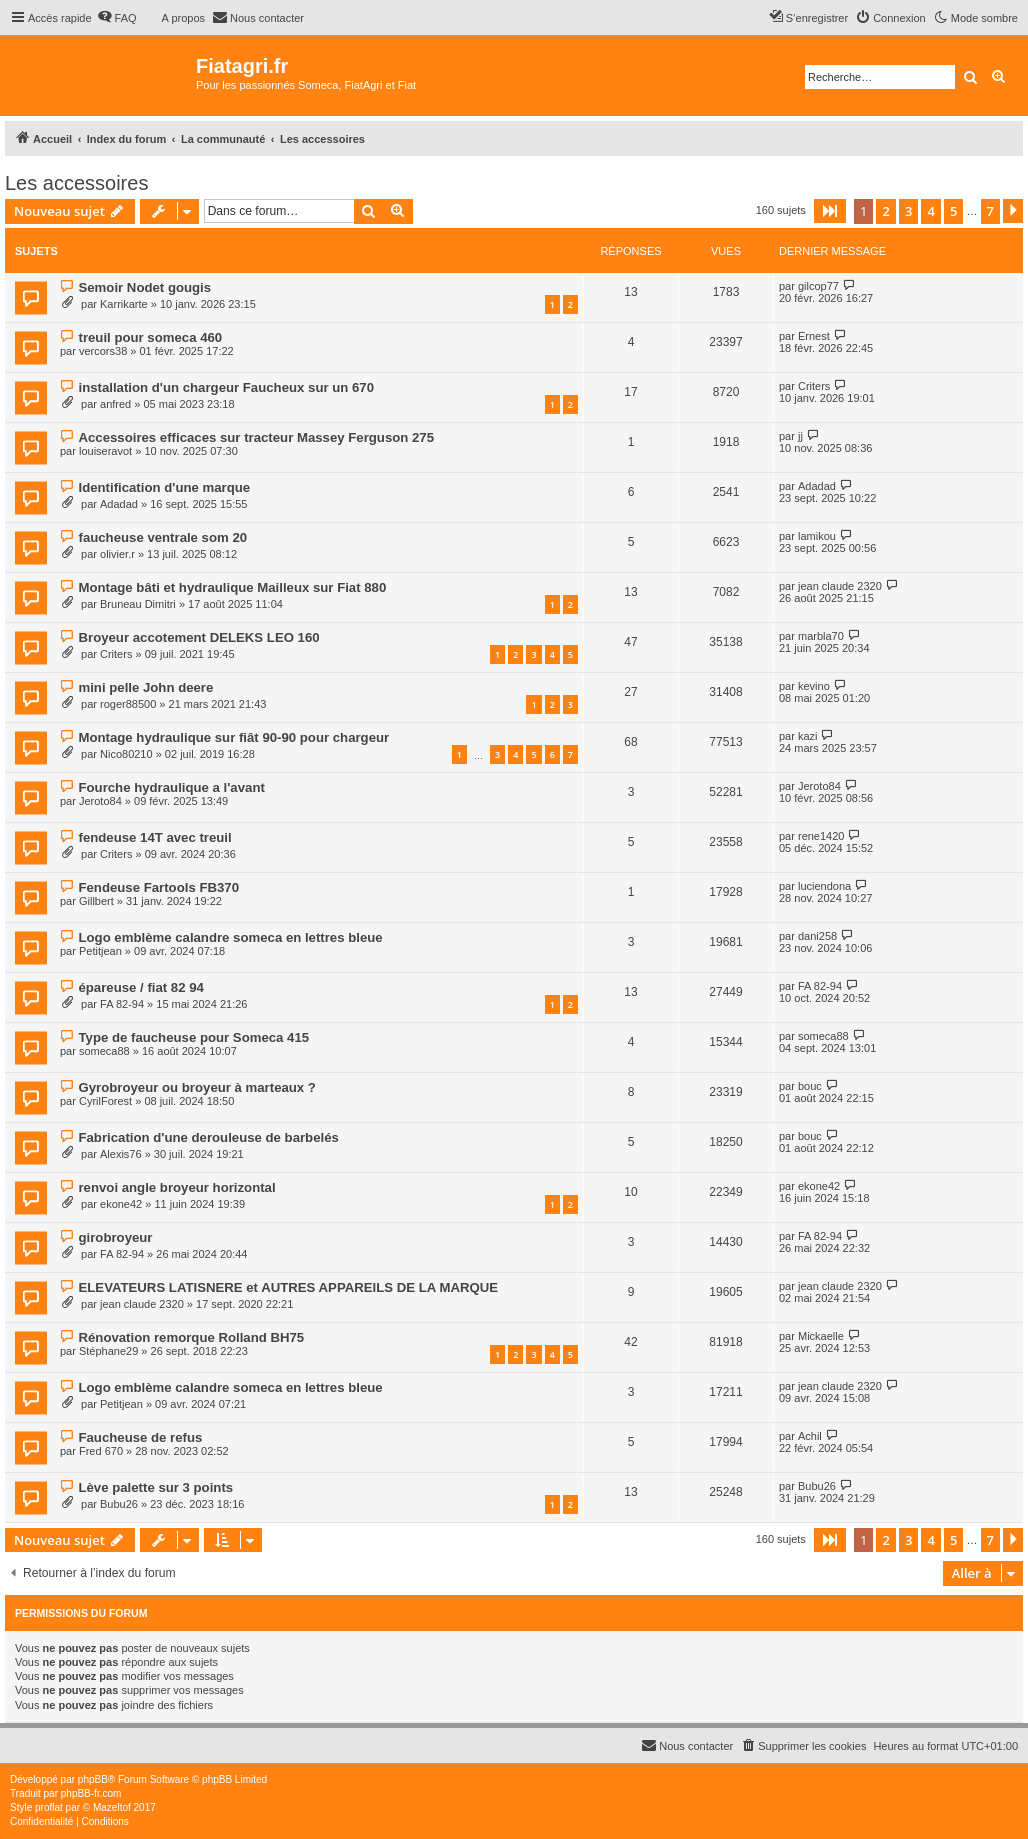 This screenshot has height=1839, width=1028. Describe the element at coordinates (100, 951) in the screenshot. I see `Petitjean` at that location.